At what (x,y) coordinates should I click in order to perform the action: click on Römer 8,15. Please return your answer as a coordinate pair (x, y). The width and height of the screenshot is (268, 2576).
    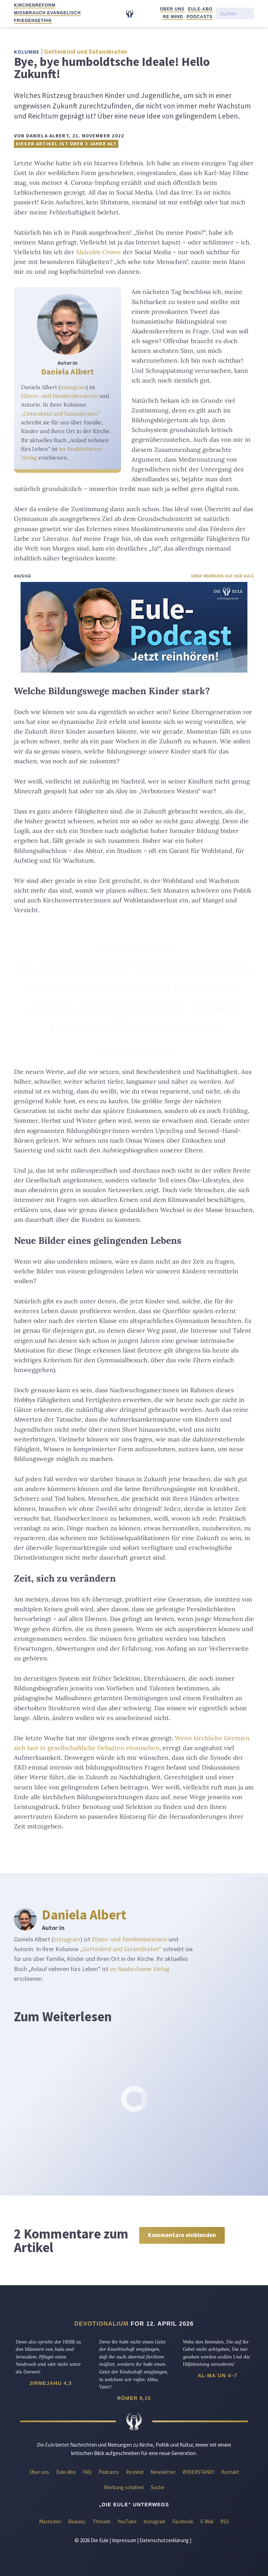
    Looking at the image, I should click on (134, 2398).